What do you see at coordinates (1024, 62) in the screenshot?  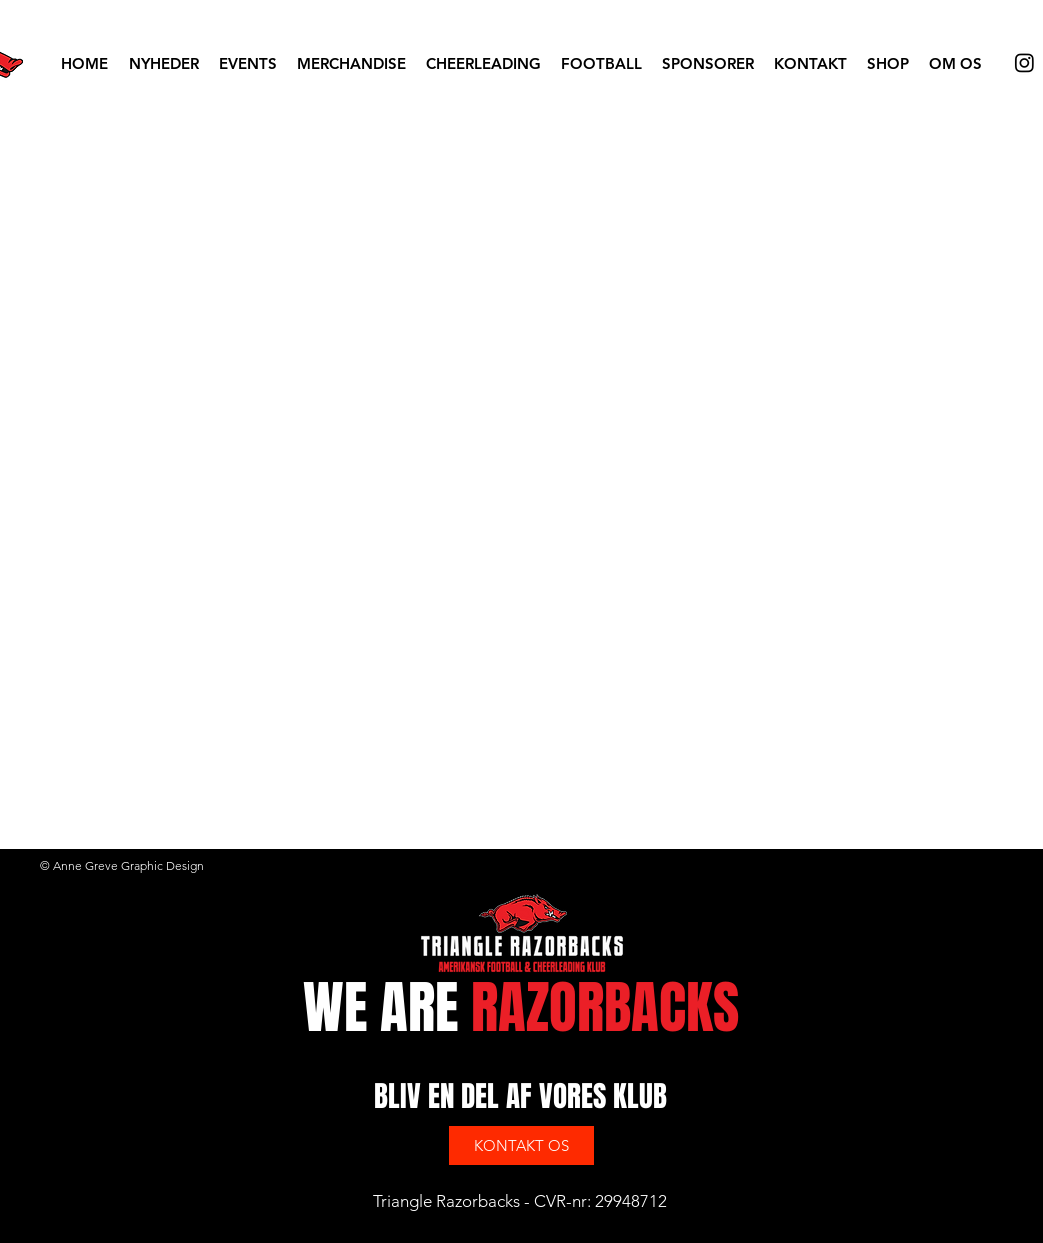 I see `[Instagram]` at bounding box center [1024, 62].